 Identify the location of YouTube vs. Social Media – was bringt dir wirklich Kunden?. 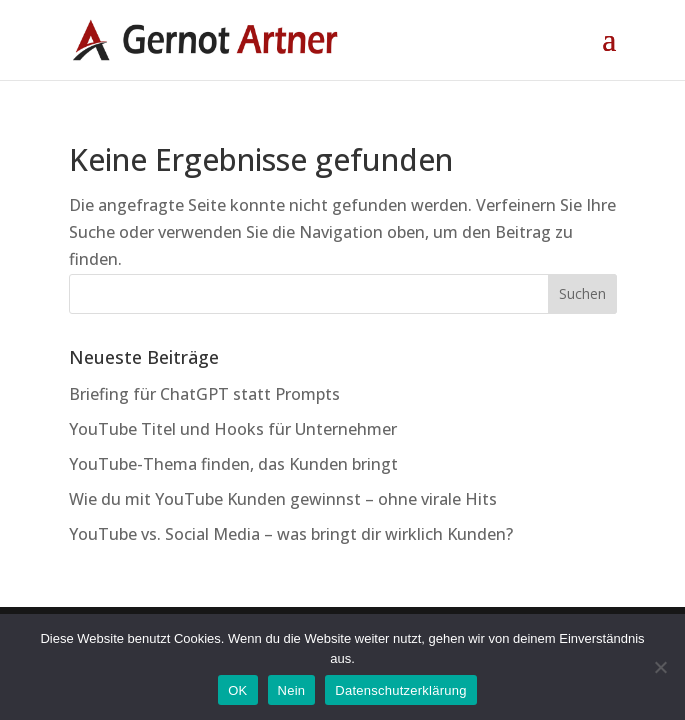
(291, 534).